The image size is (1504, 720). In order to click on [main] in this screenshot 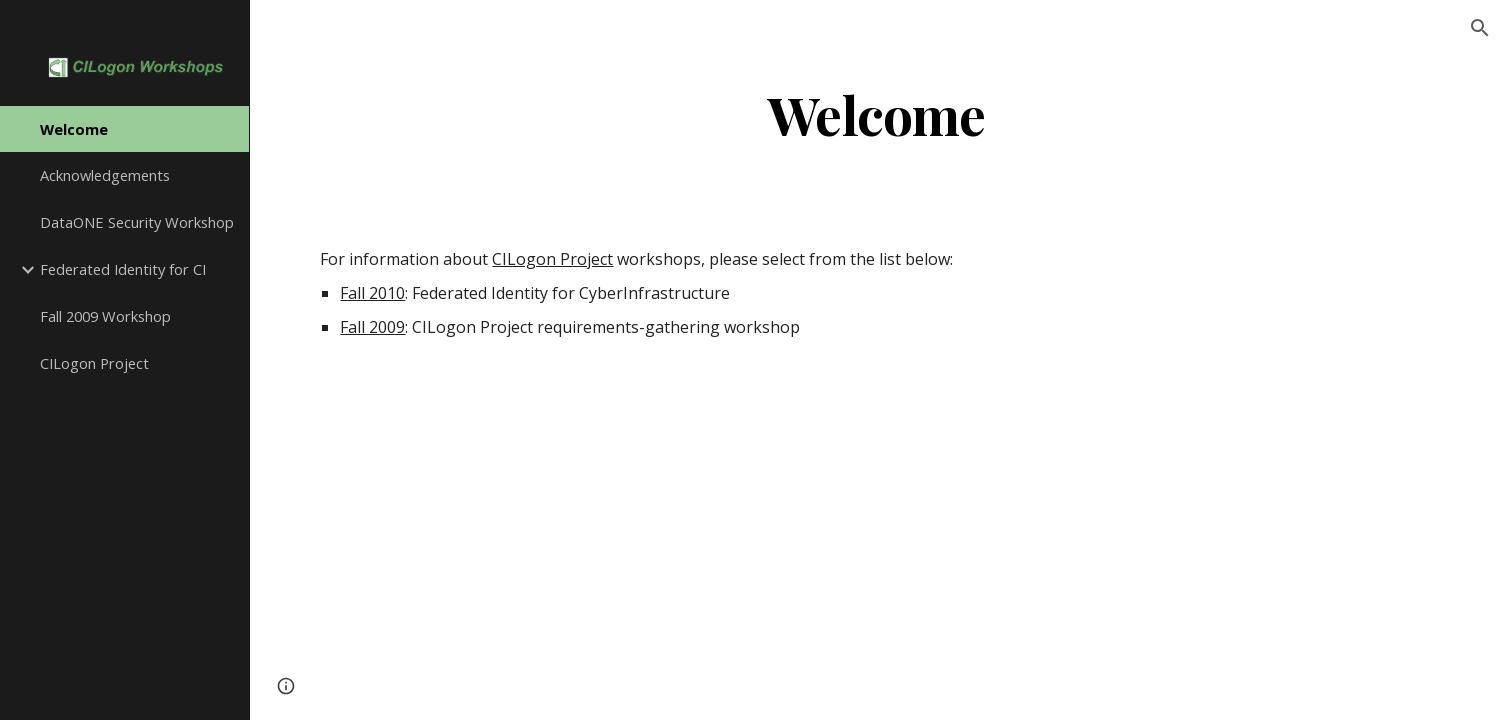, I will do `click(876, 113)`.